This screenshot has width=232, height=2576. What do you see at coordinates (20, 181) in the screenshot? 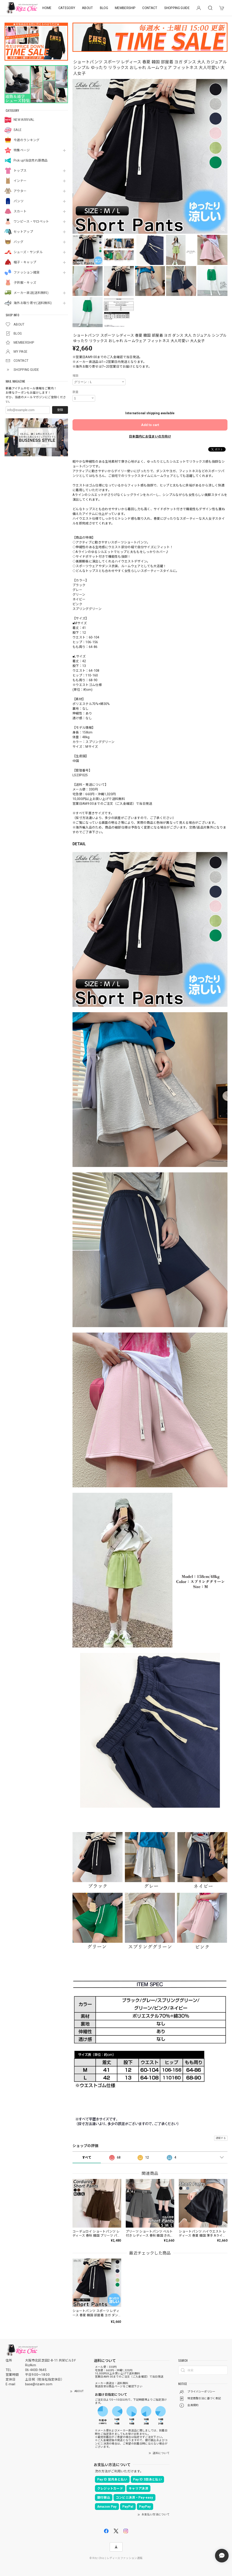
I see `インナー` at bounding box center [20, 181].